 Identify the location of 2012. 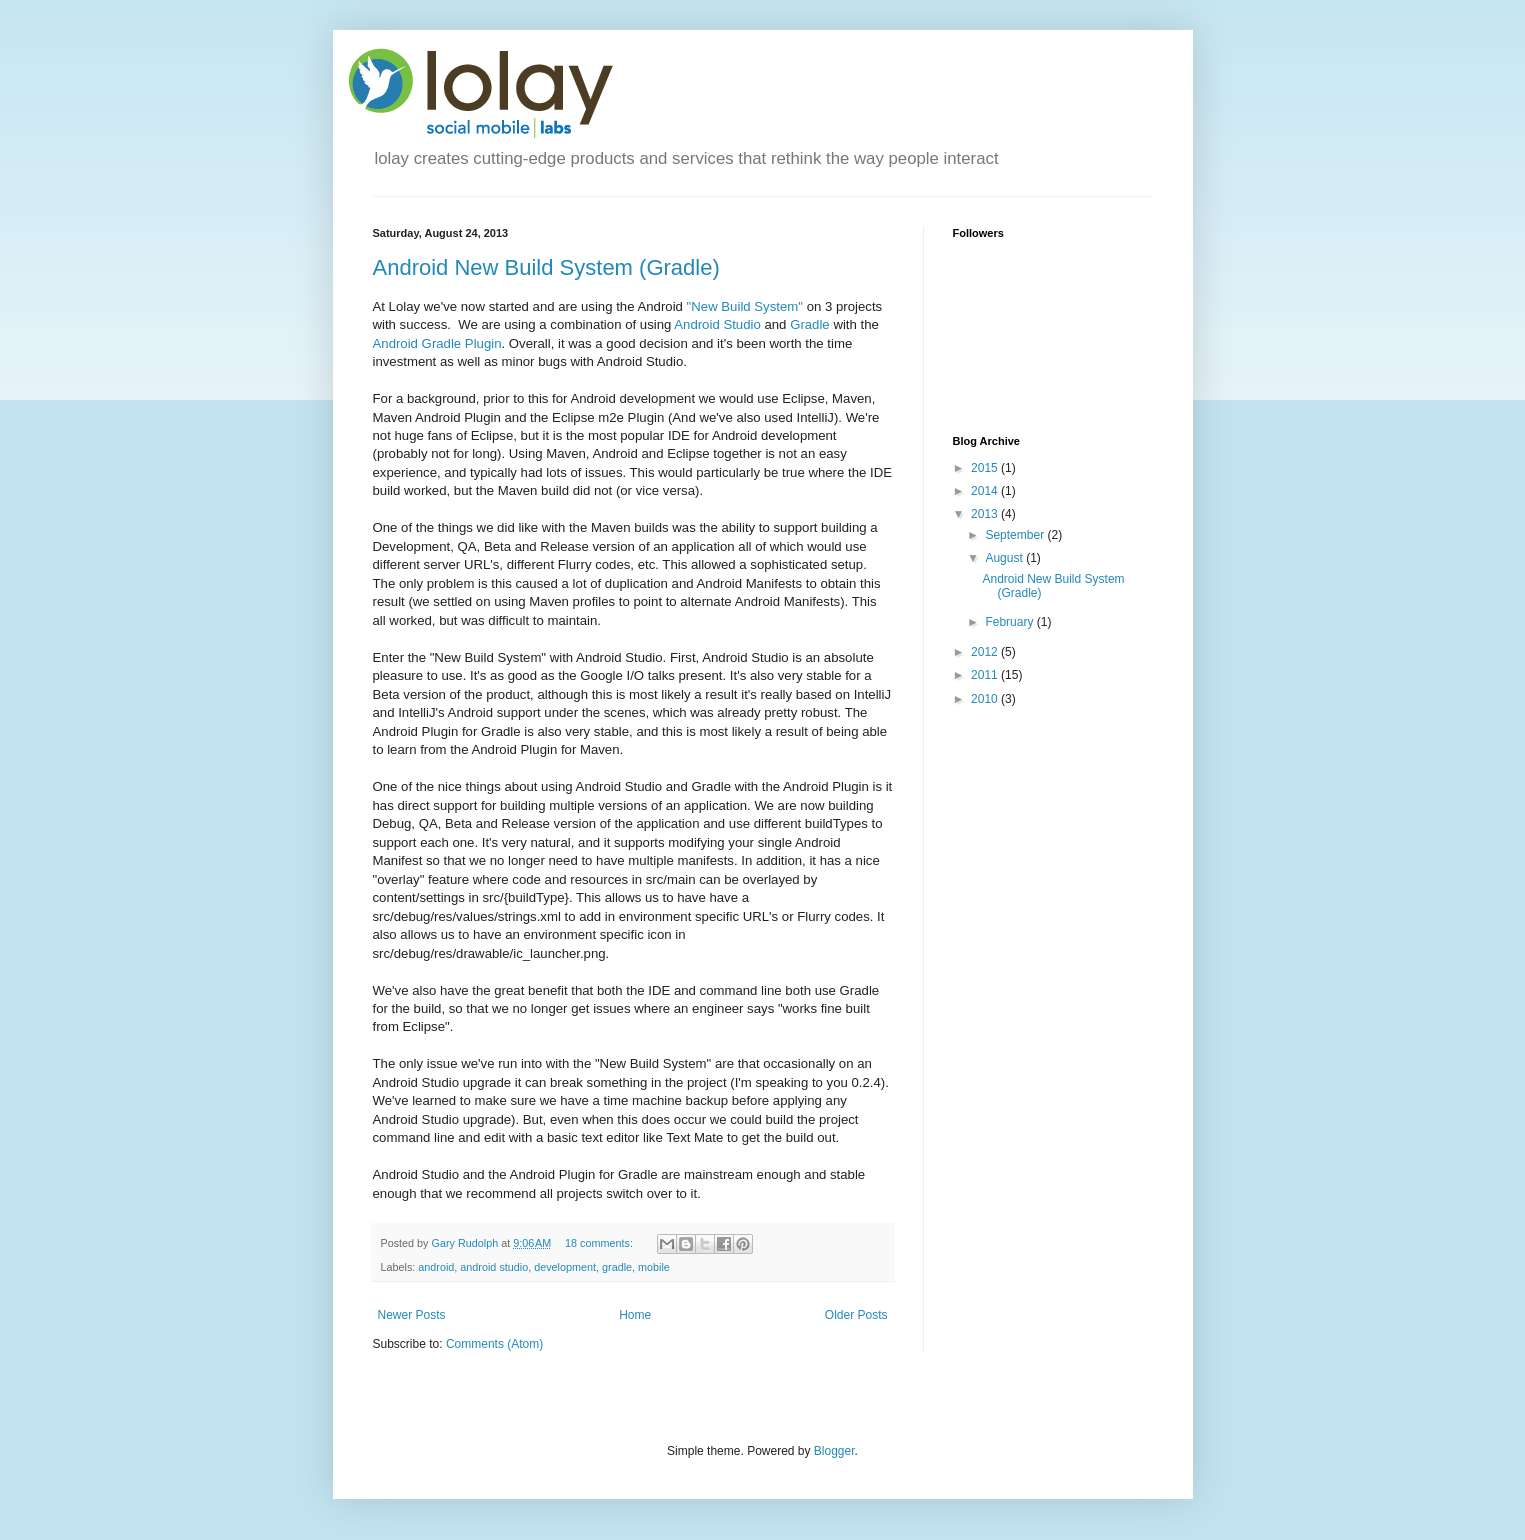
(986, 652).